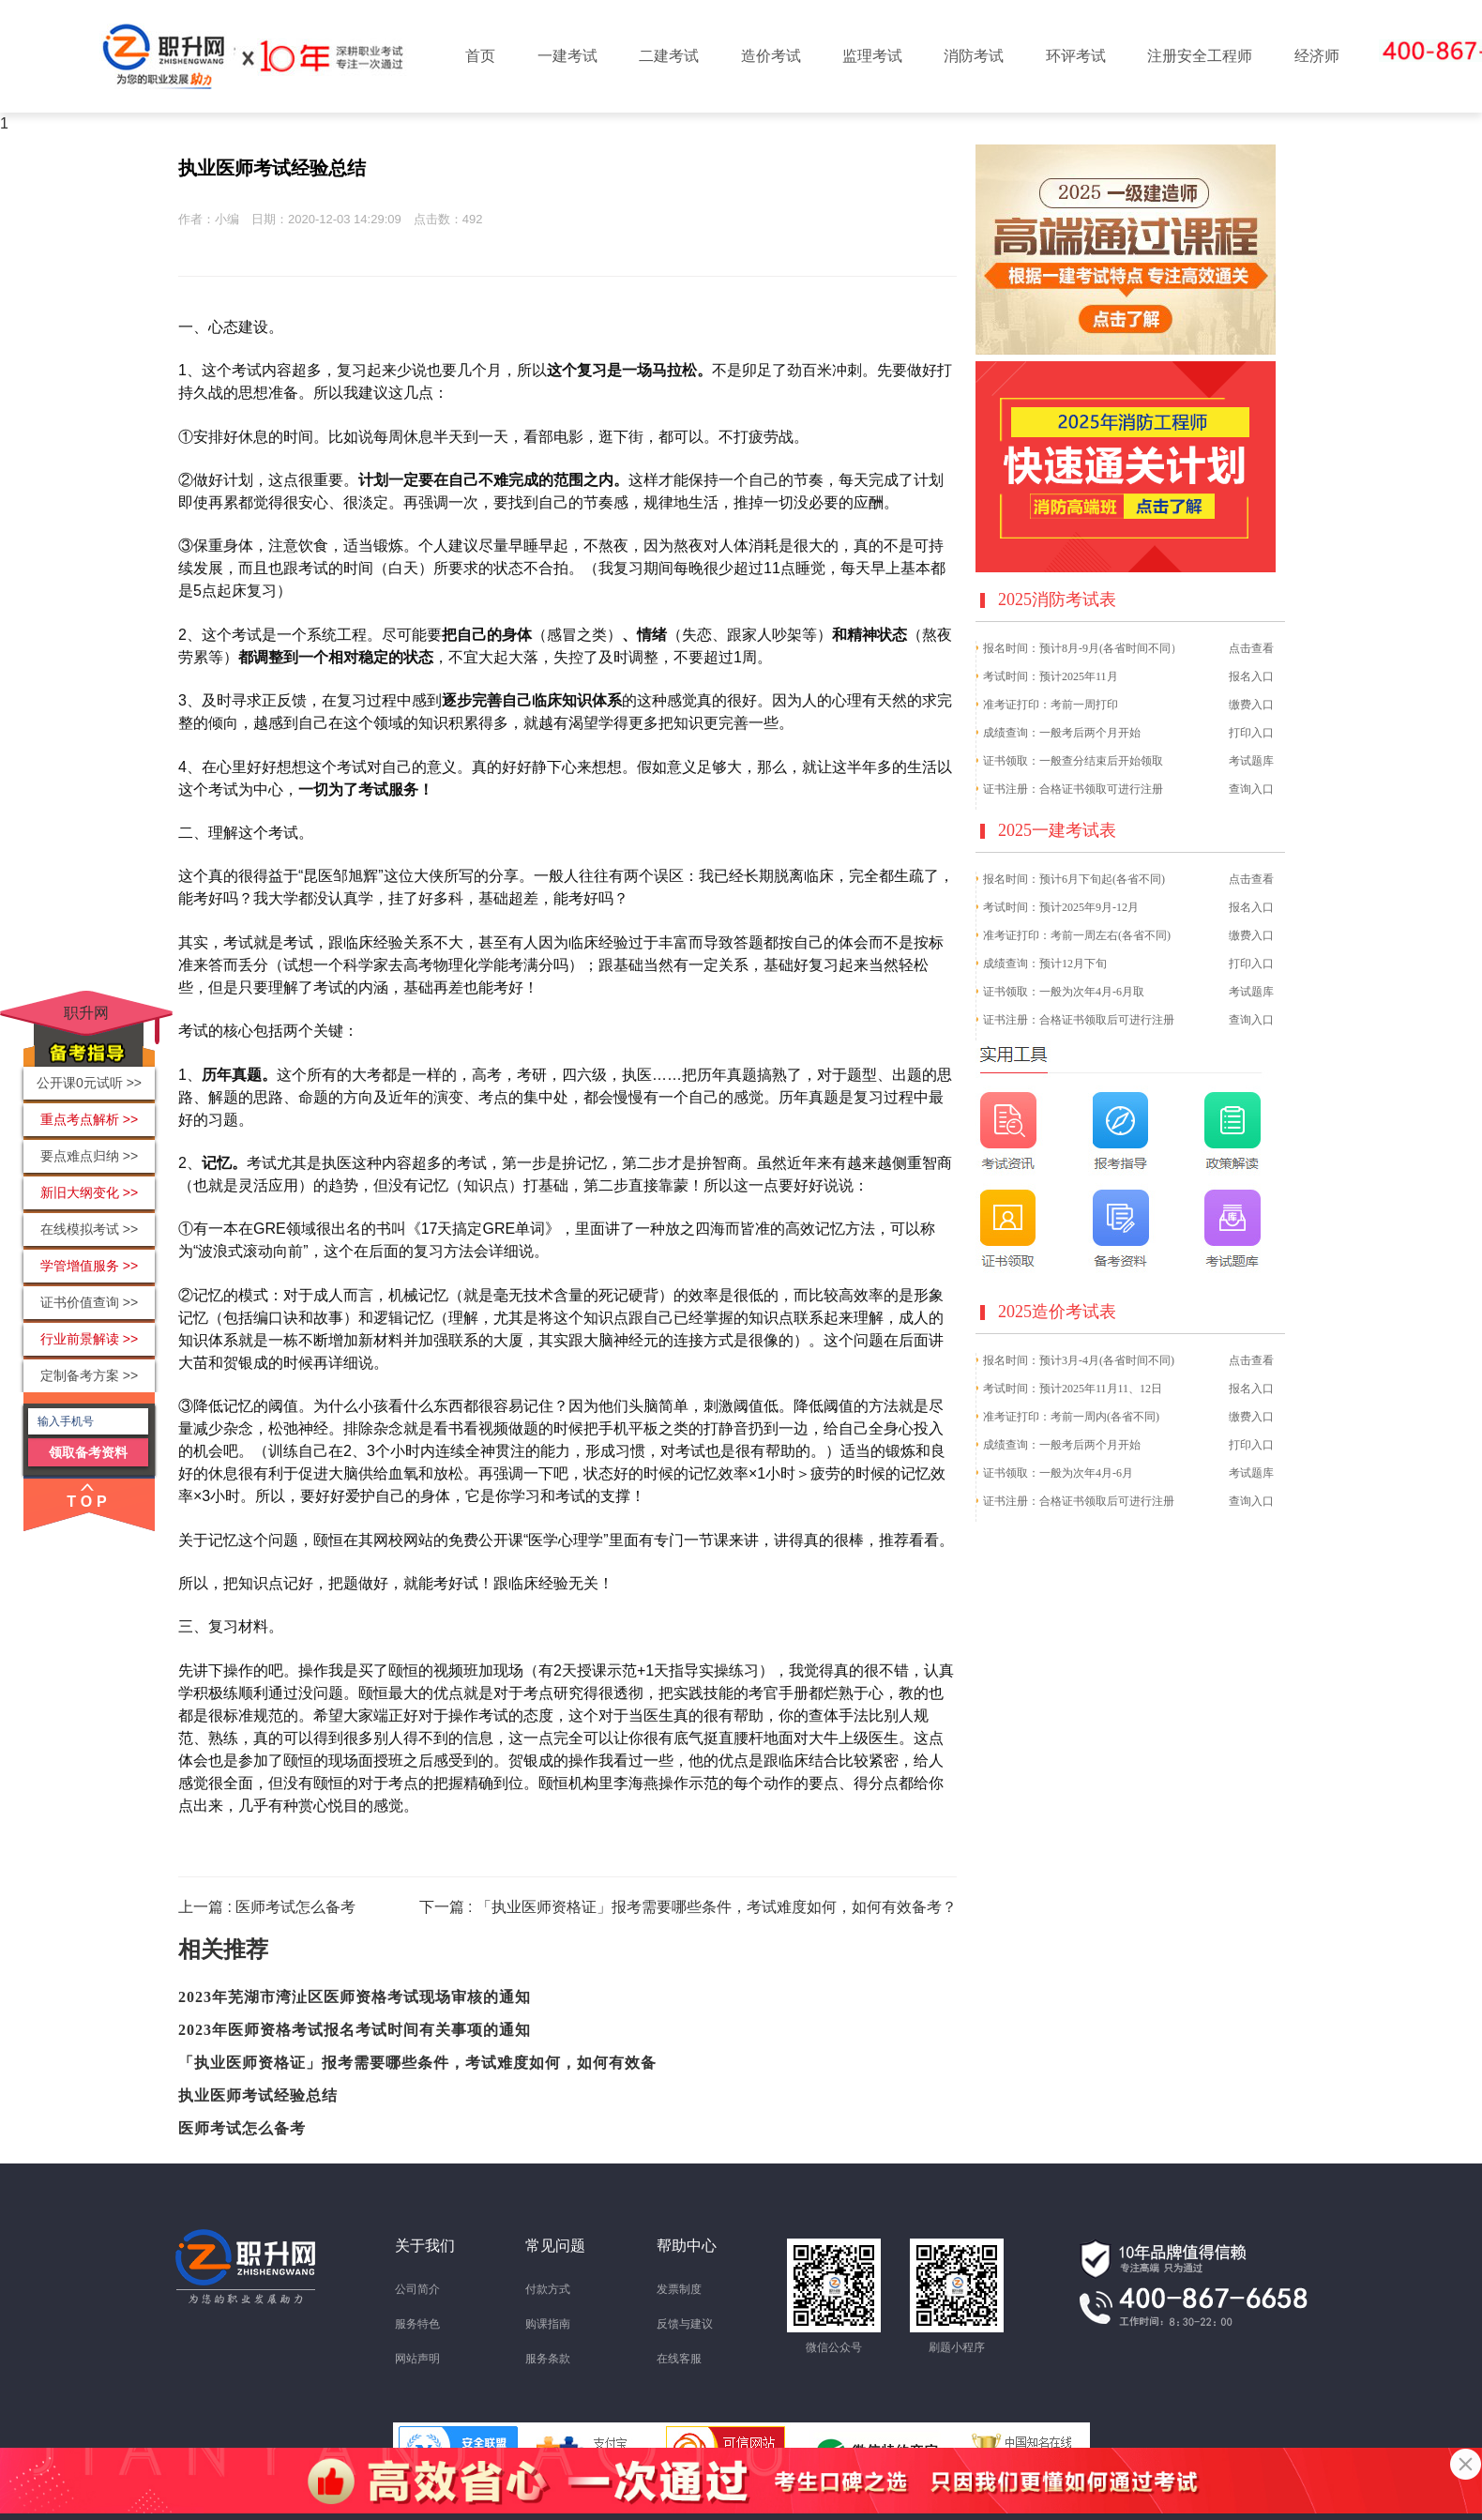 Image resolution: width=1482 pixels, height=2520 pixels. I want to click on 二建考试, so click(669, 56).